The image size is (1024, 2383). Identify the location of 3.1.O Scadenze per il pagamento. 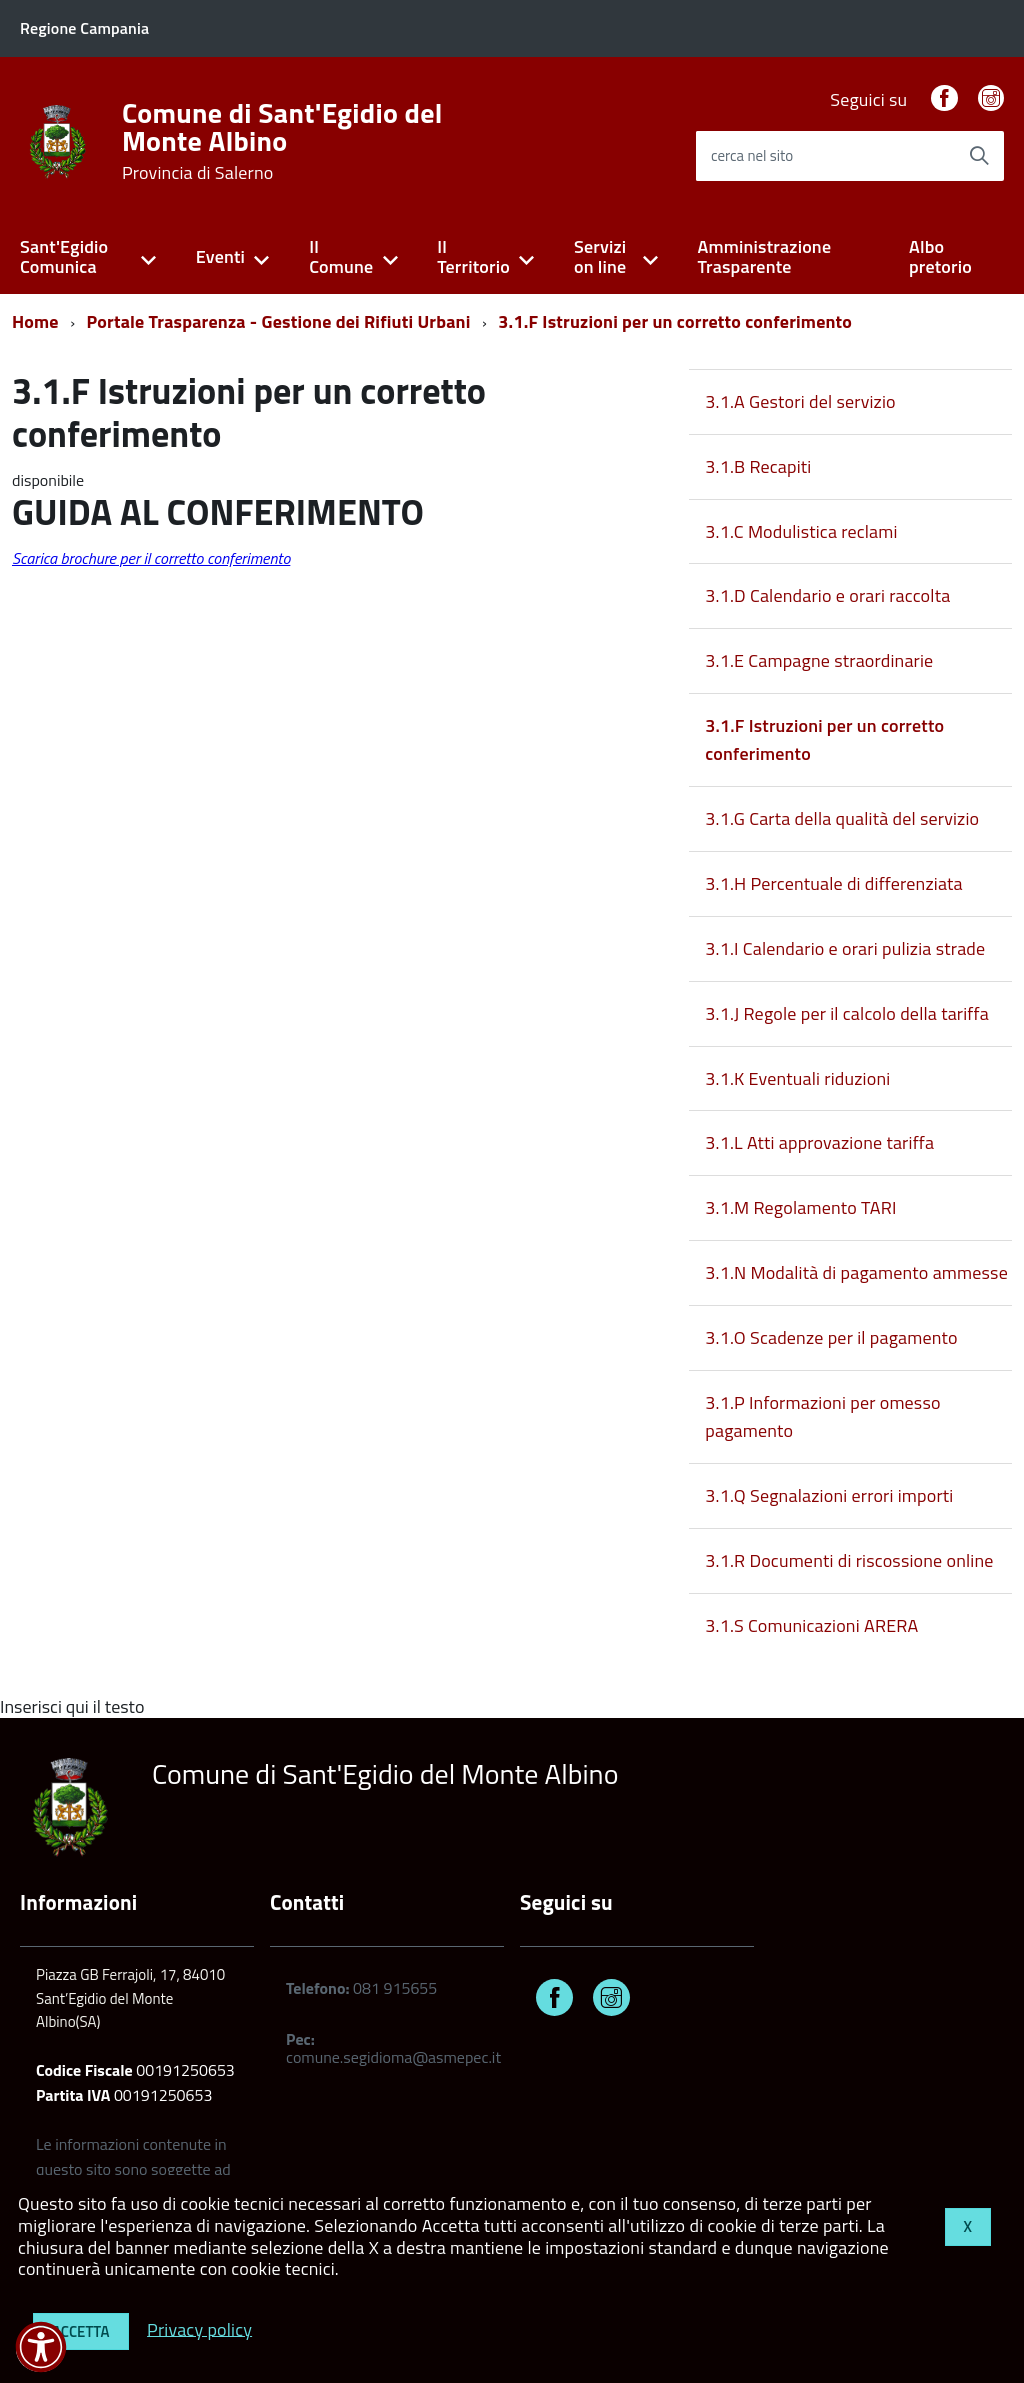
(831, 1337).